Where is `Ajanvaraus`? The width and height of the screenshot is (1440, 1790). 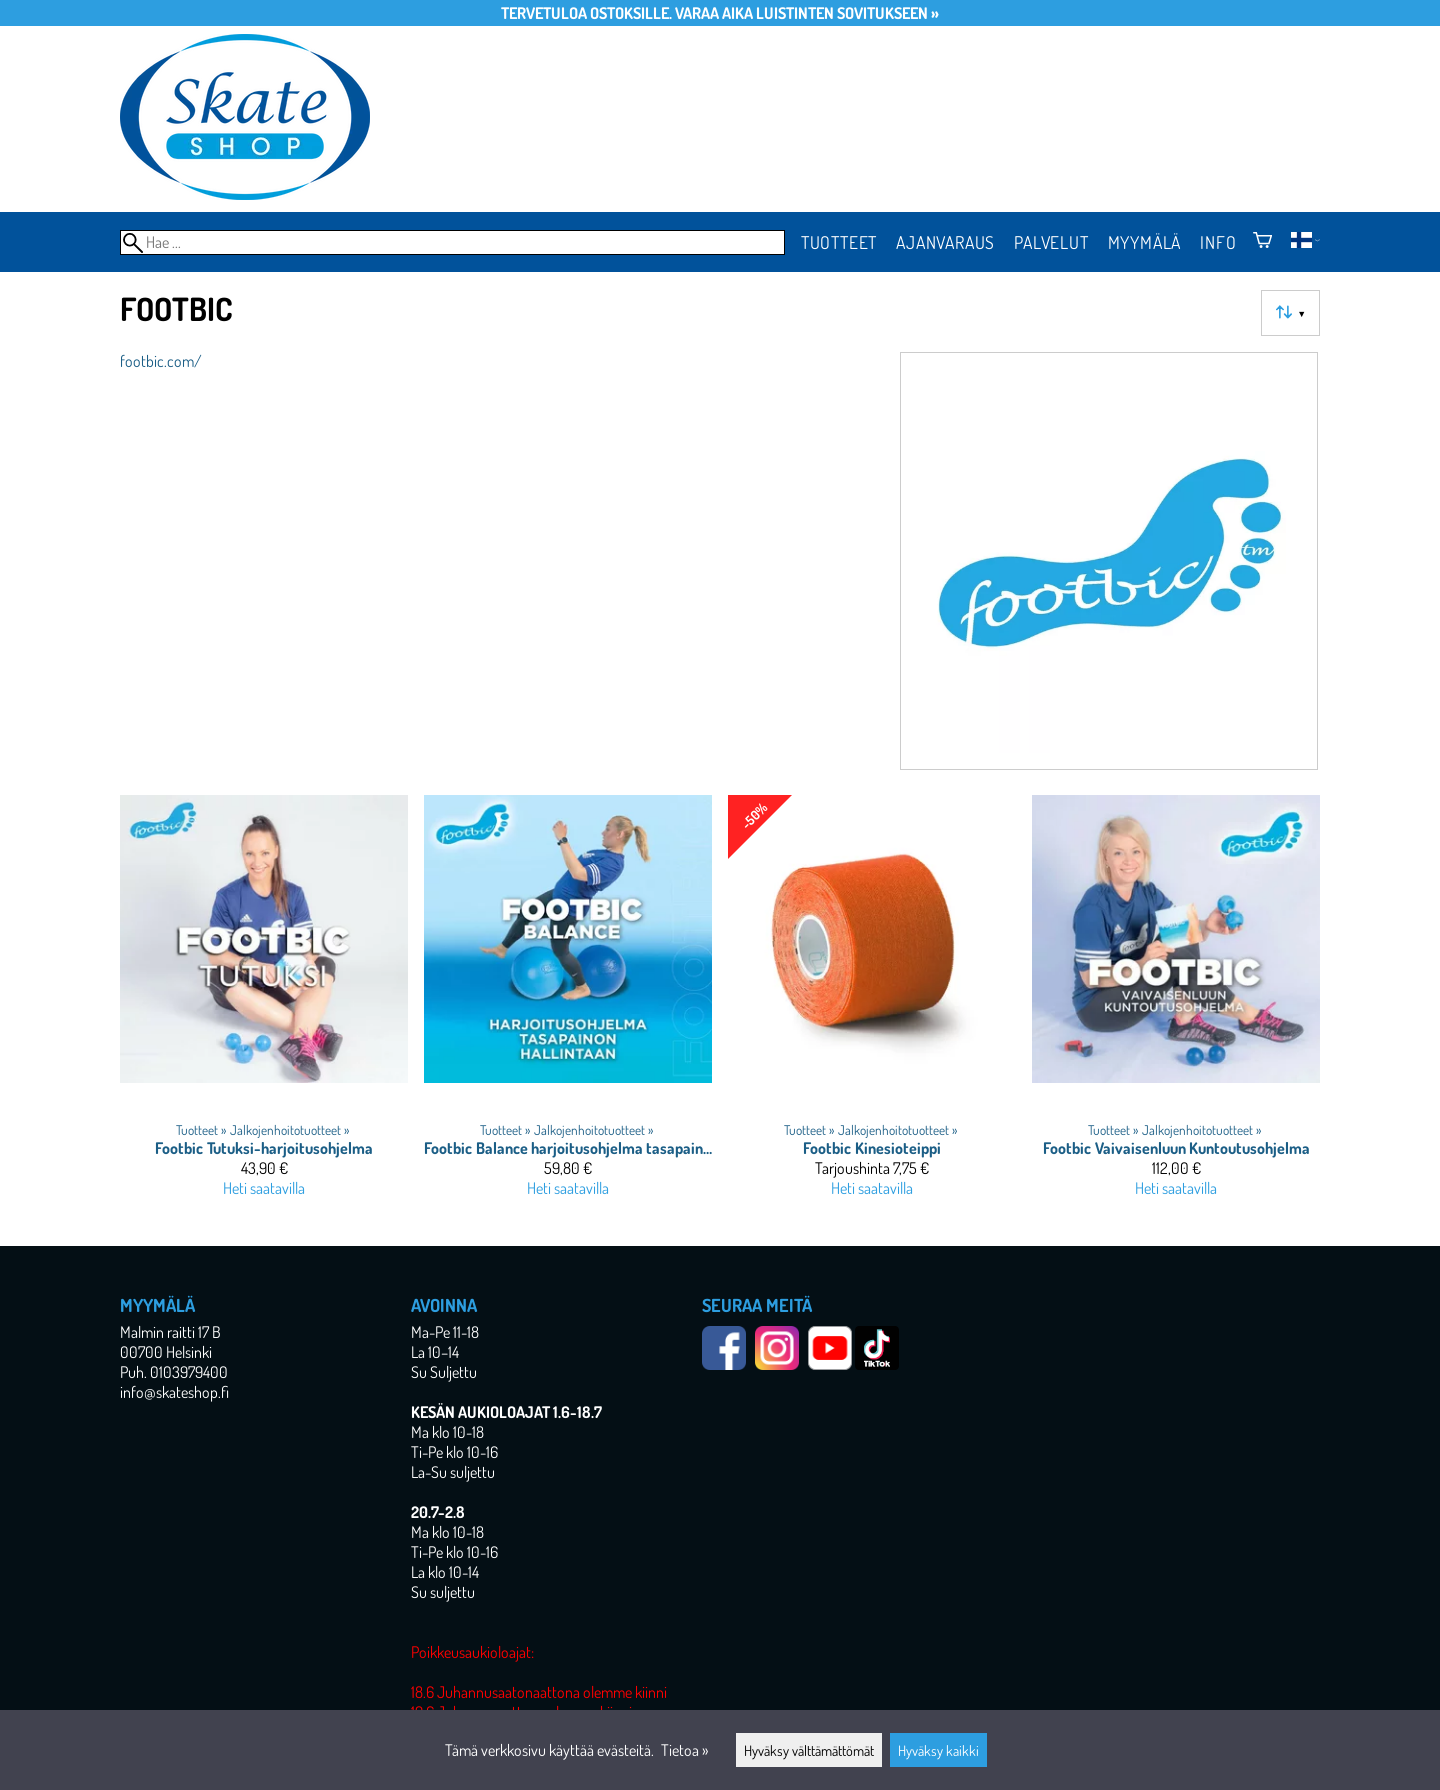
Ajanvaraus is located at coordinates (945, 242).